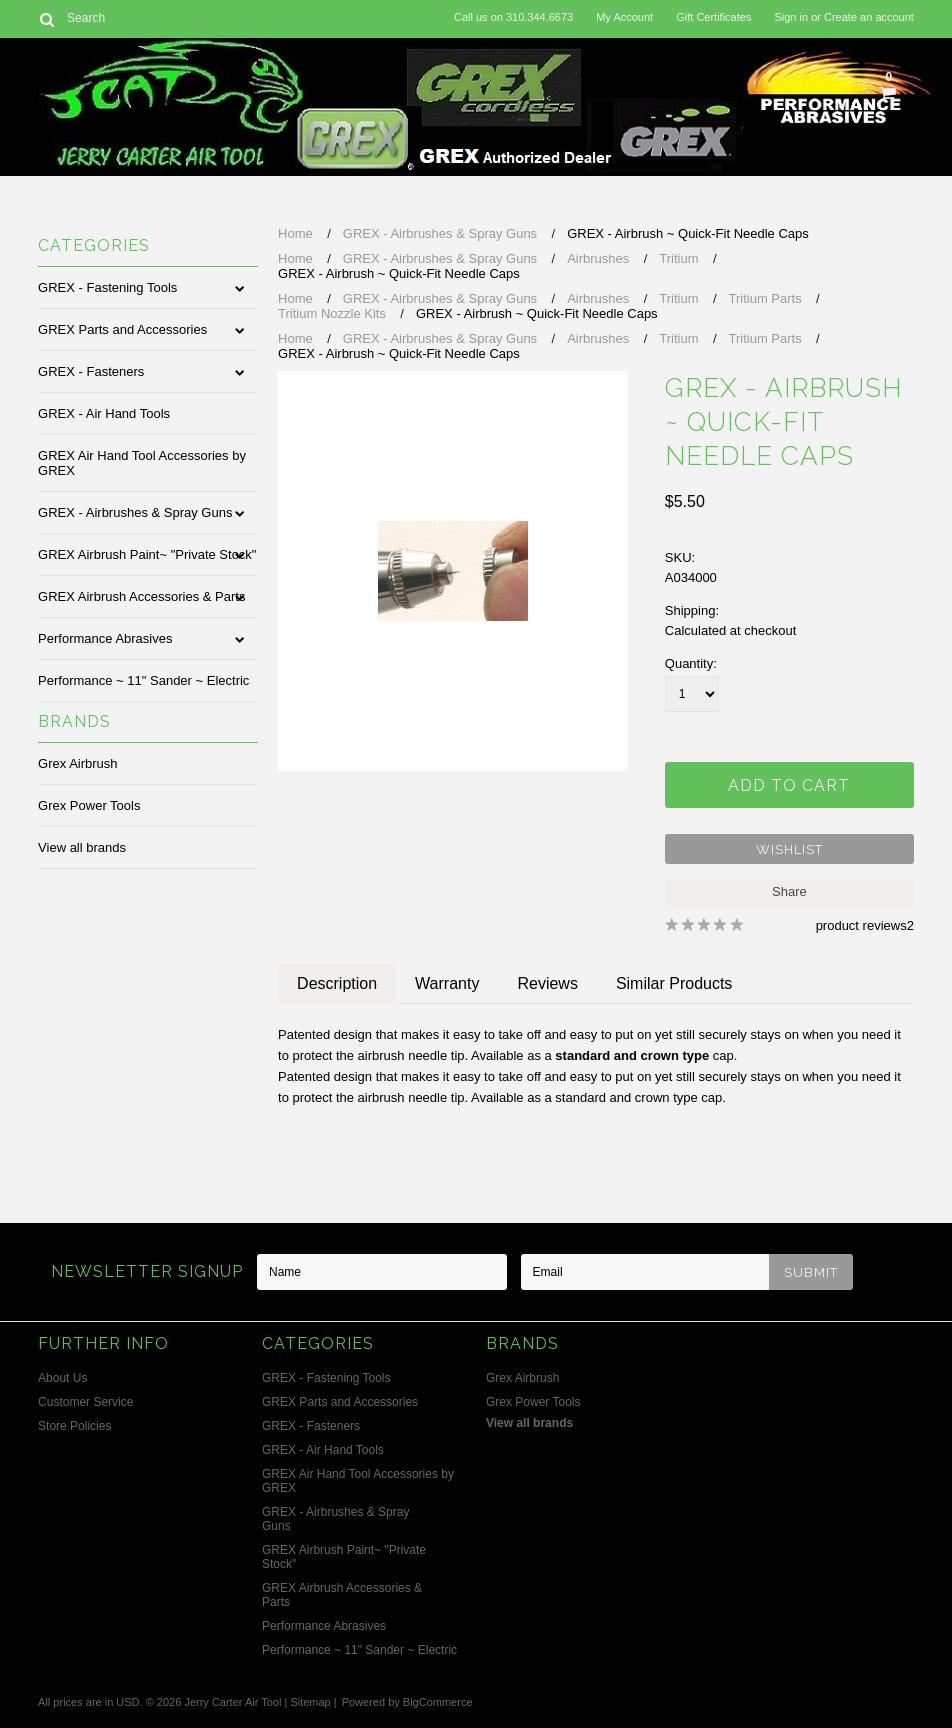 This screenshot has width=952, height=1728. I want to click on Create an account, so click(869, 17).